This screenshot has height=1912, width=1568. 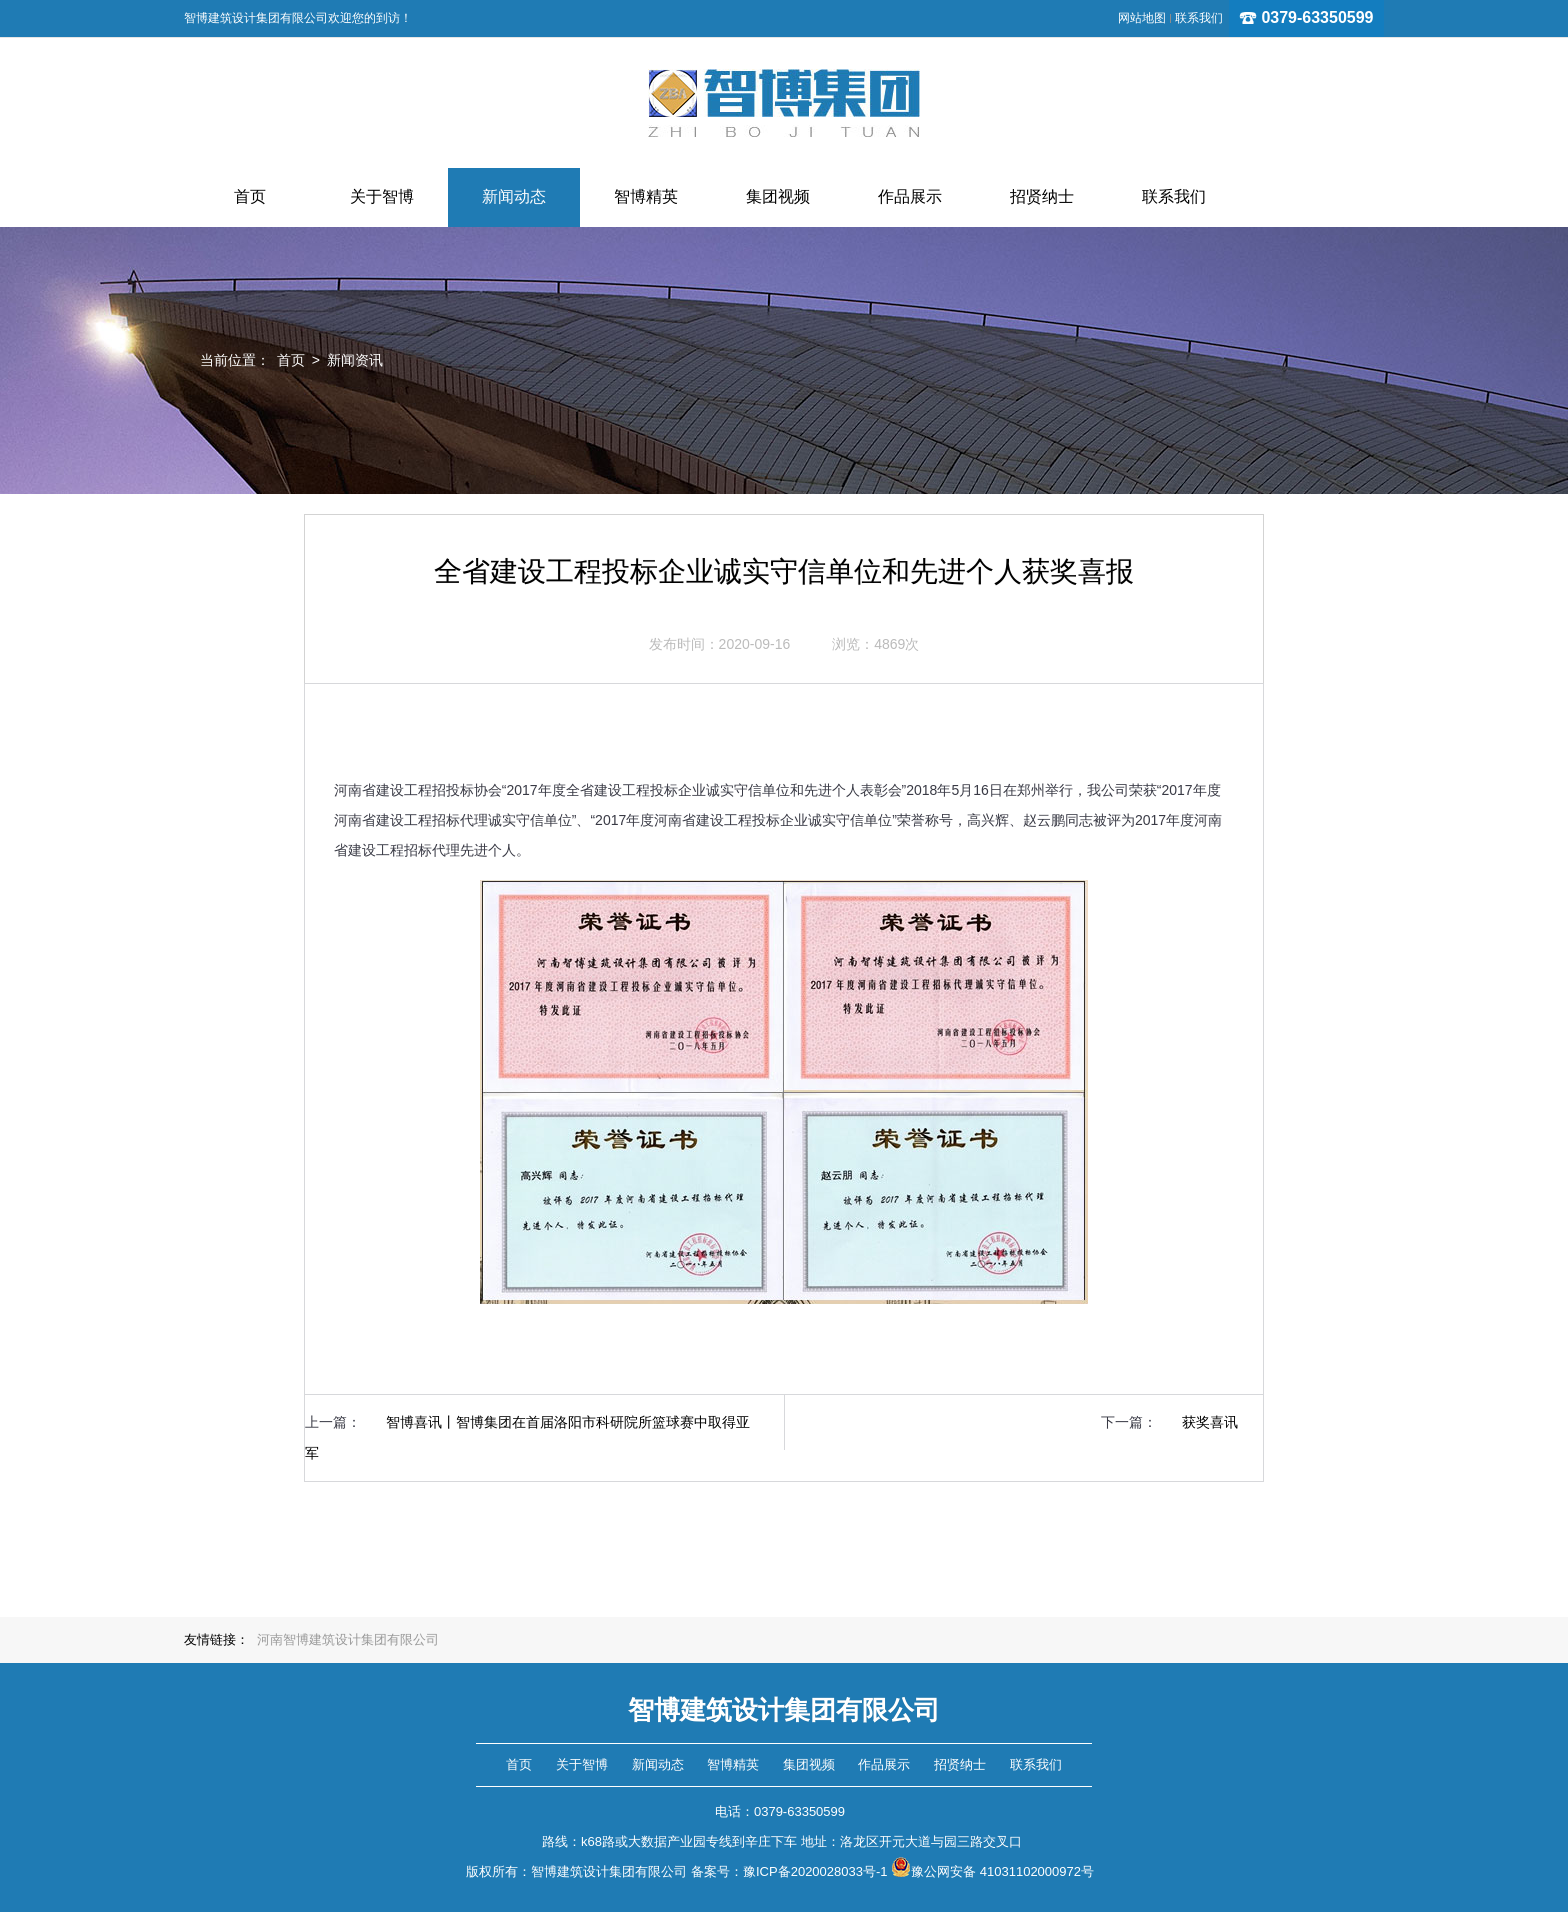 What do you see at coordinates (348, 1639) in the screenshot?
I see `河南智博建筑设计集团有限公司` at bounding box center [348, 1639].